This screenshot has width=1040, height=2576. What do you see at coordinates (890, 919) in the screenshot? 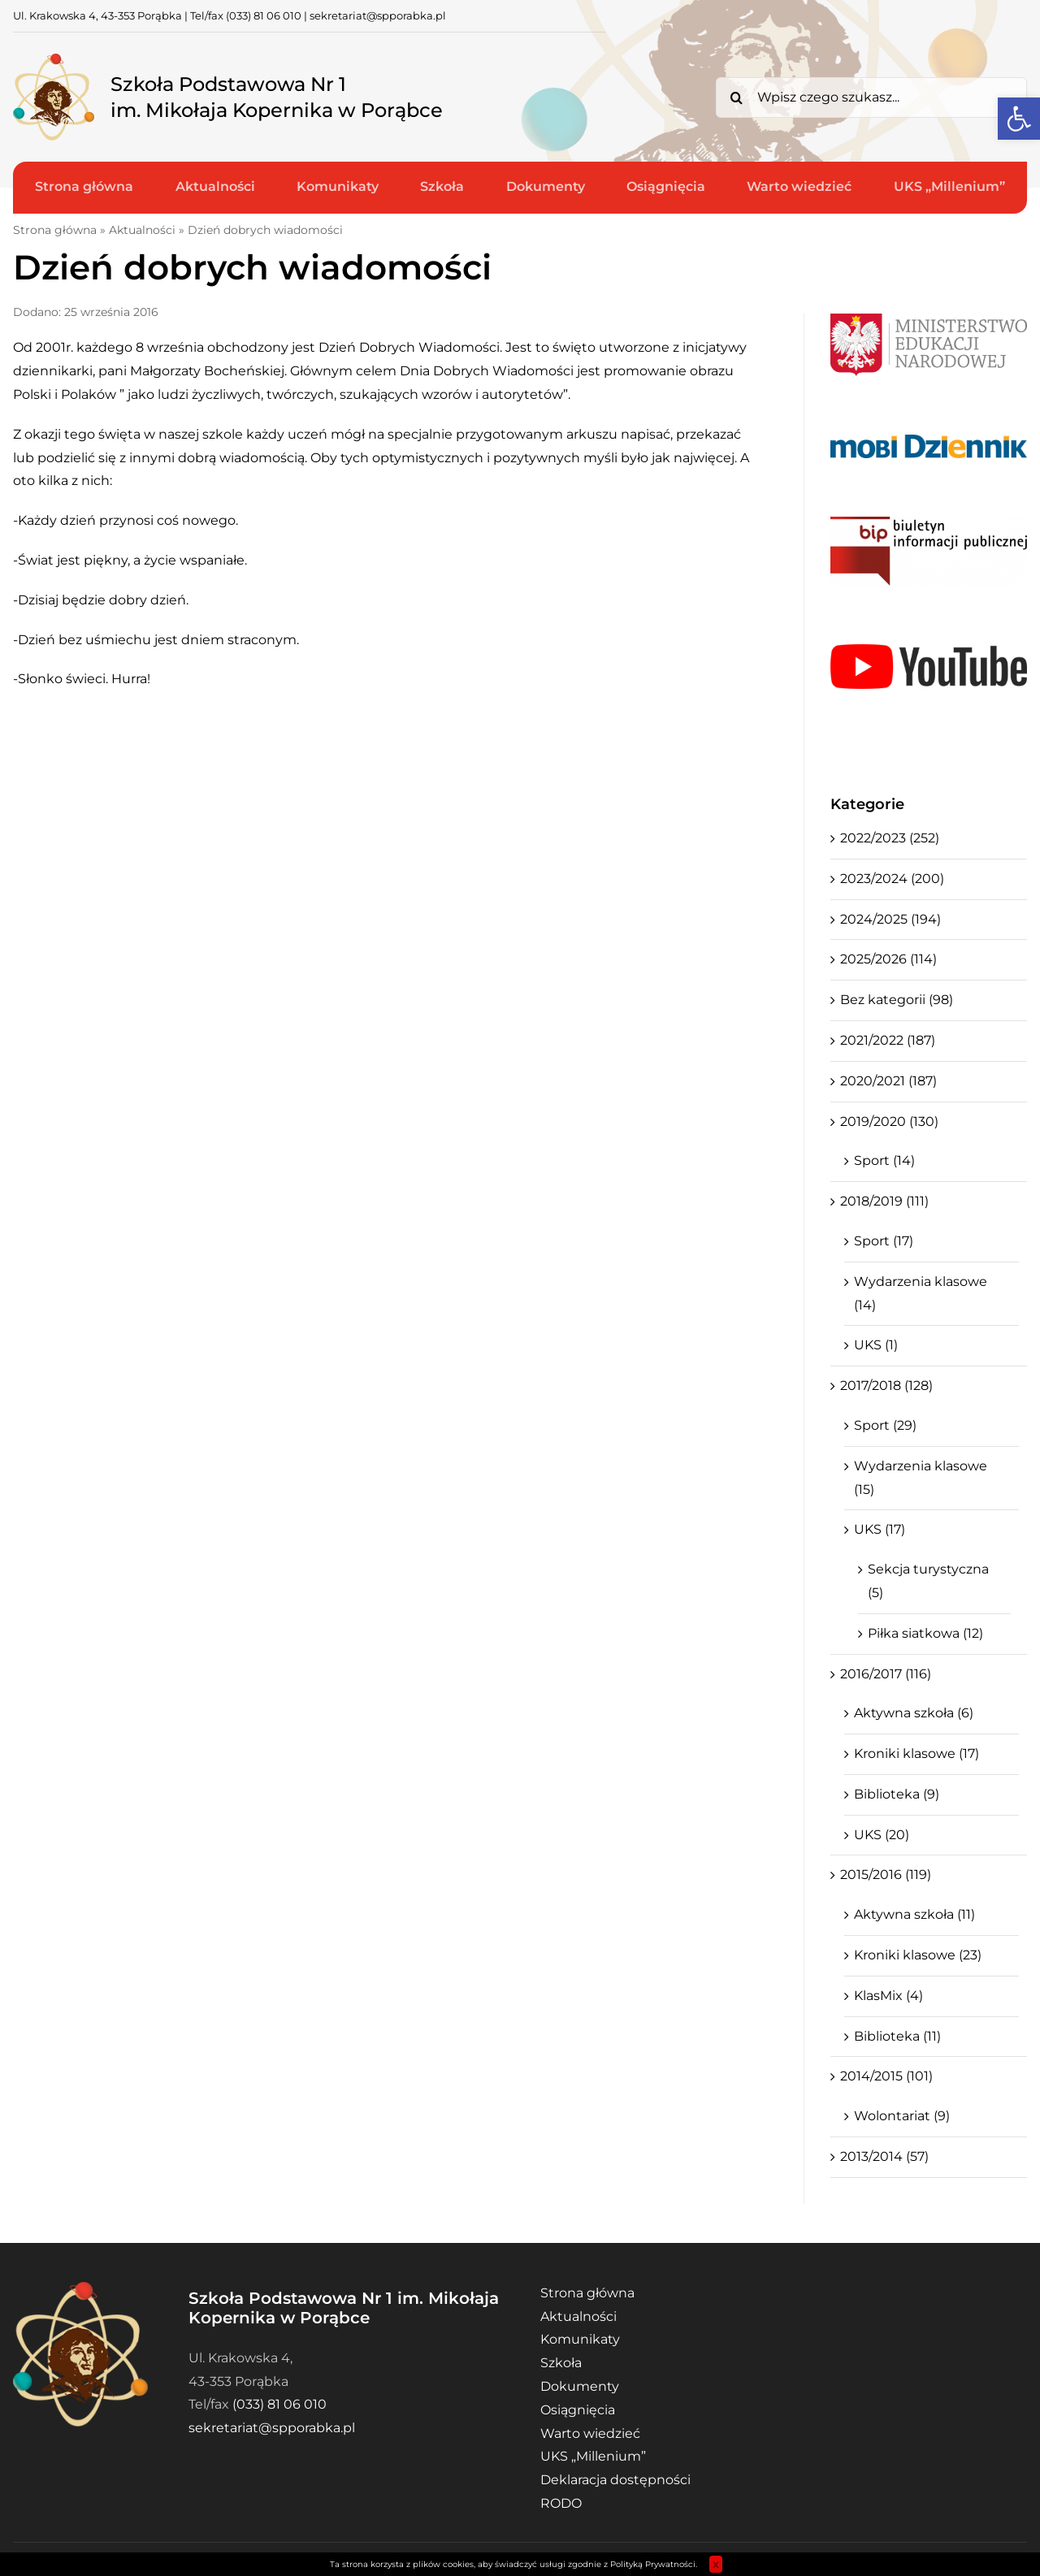
I see `2024/2025 (194)` at bounding box center [890, 919].